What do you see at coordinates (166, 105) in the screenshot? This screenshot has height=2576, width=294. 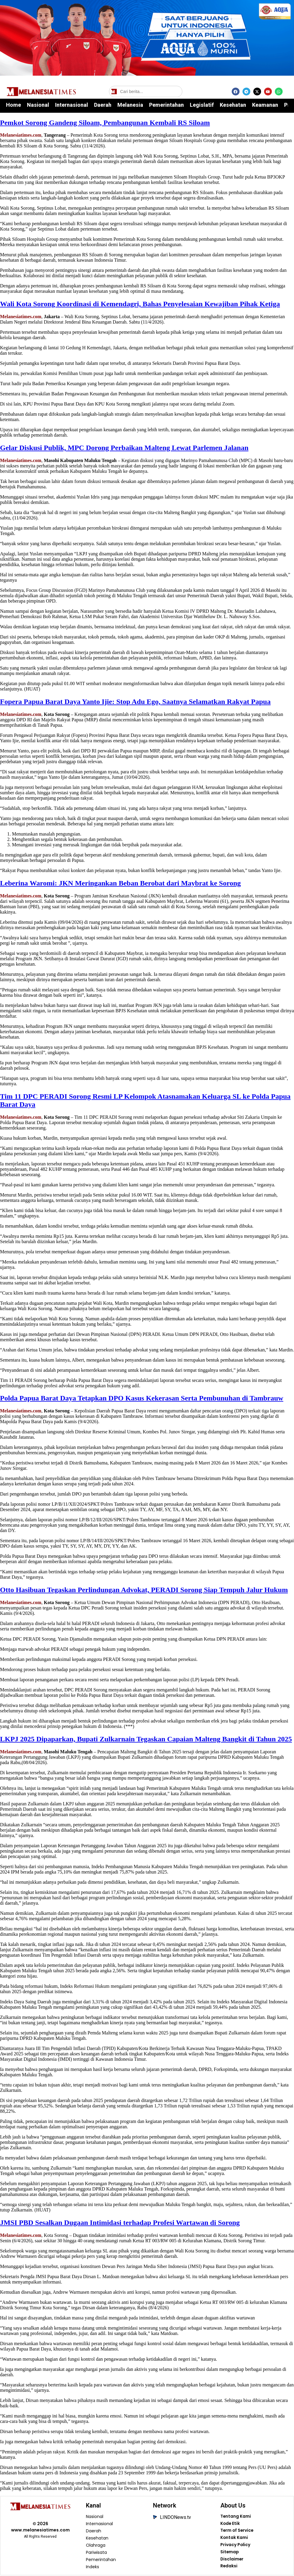 I see `Pemerintahan` at bounding box center [166, 105].